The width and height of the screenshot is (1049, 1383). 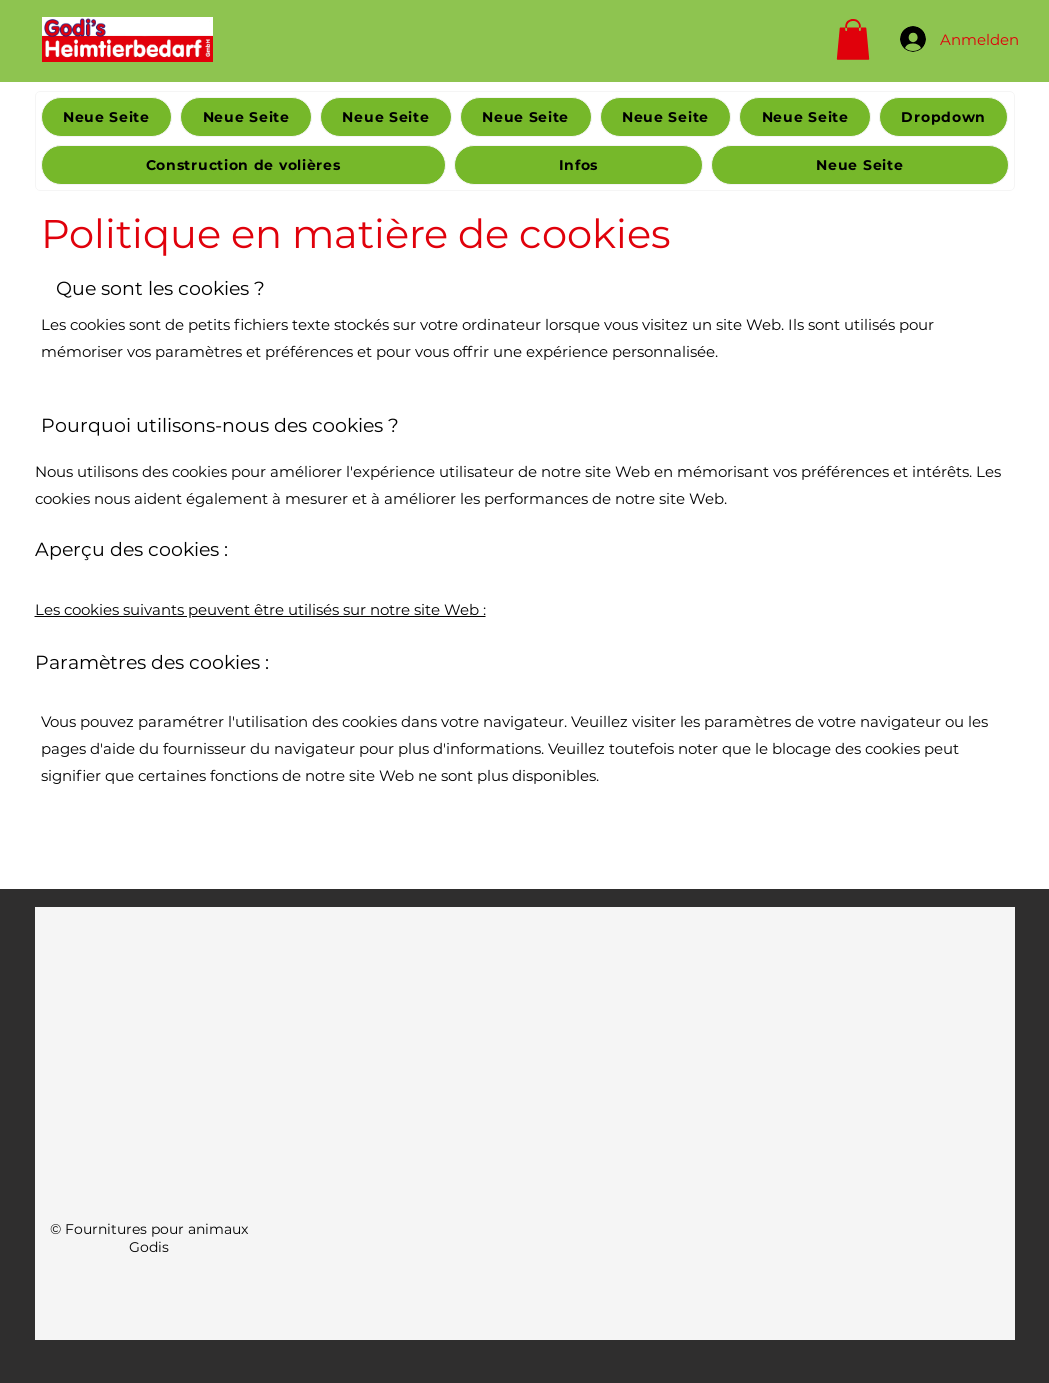 I want to click on [button], so click(x=853, y=39).